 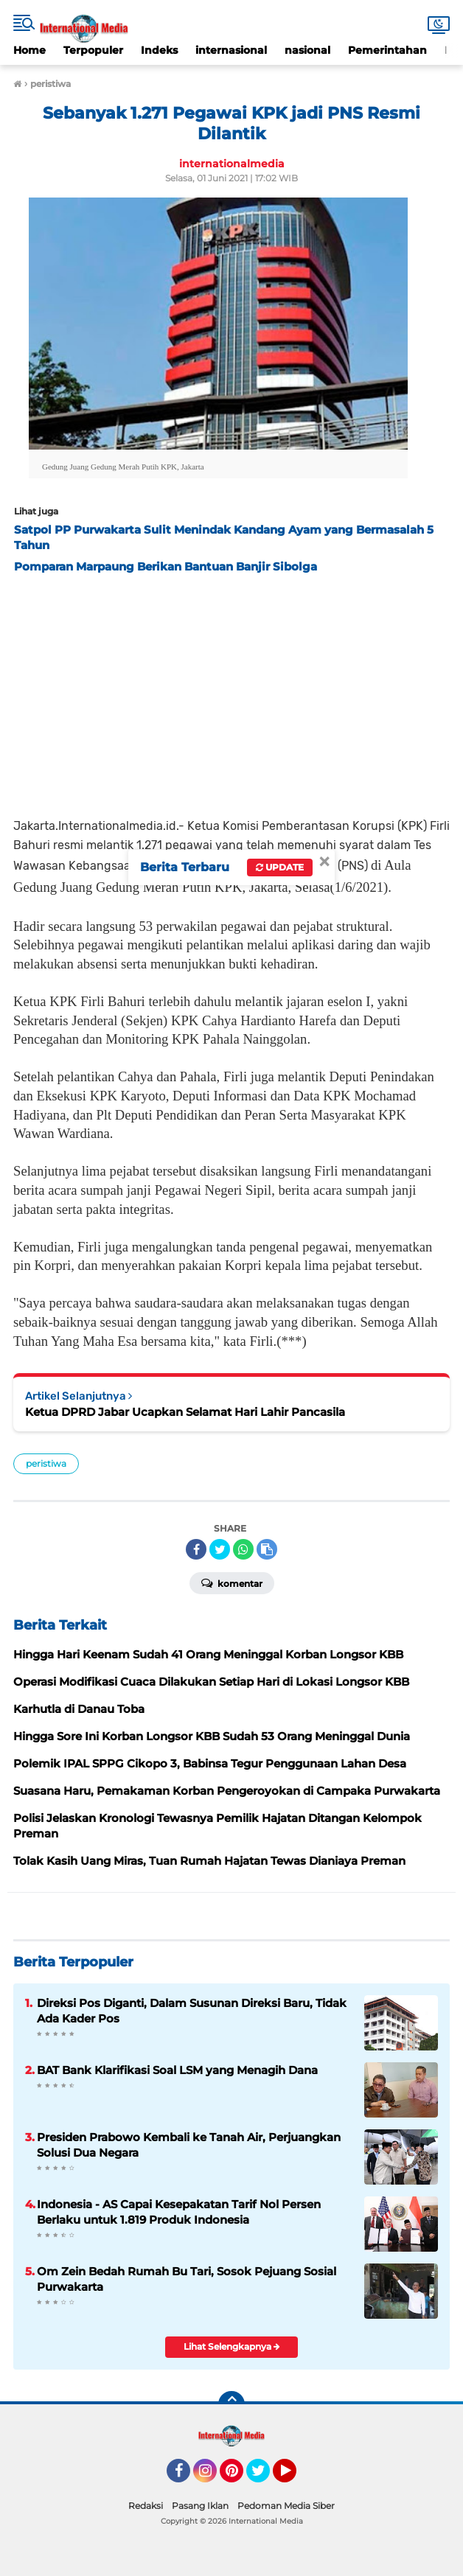 I want to click on [Advertisement], so click(x=231, y=691).